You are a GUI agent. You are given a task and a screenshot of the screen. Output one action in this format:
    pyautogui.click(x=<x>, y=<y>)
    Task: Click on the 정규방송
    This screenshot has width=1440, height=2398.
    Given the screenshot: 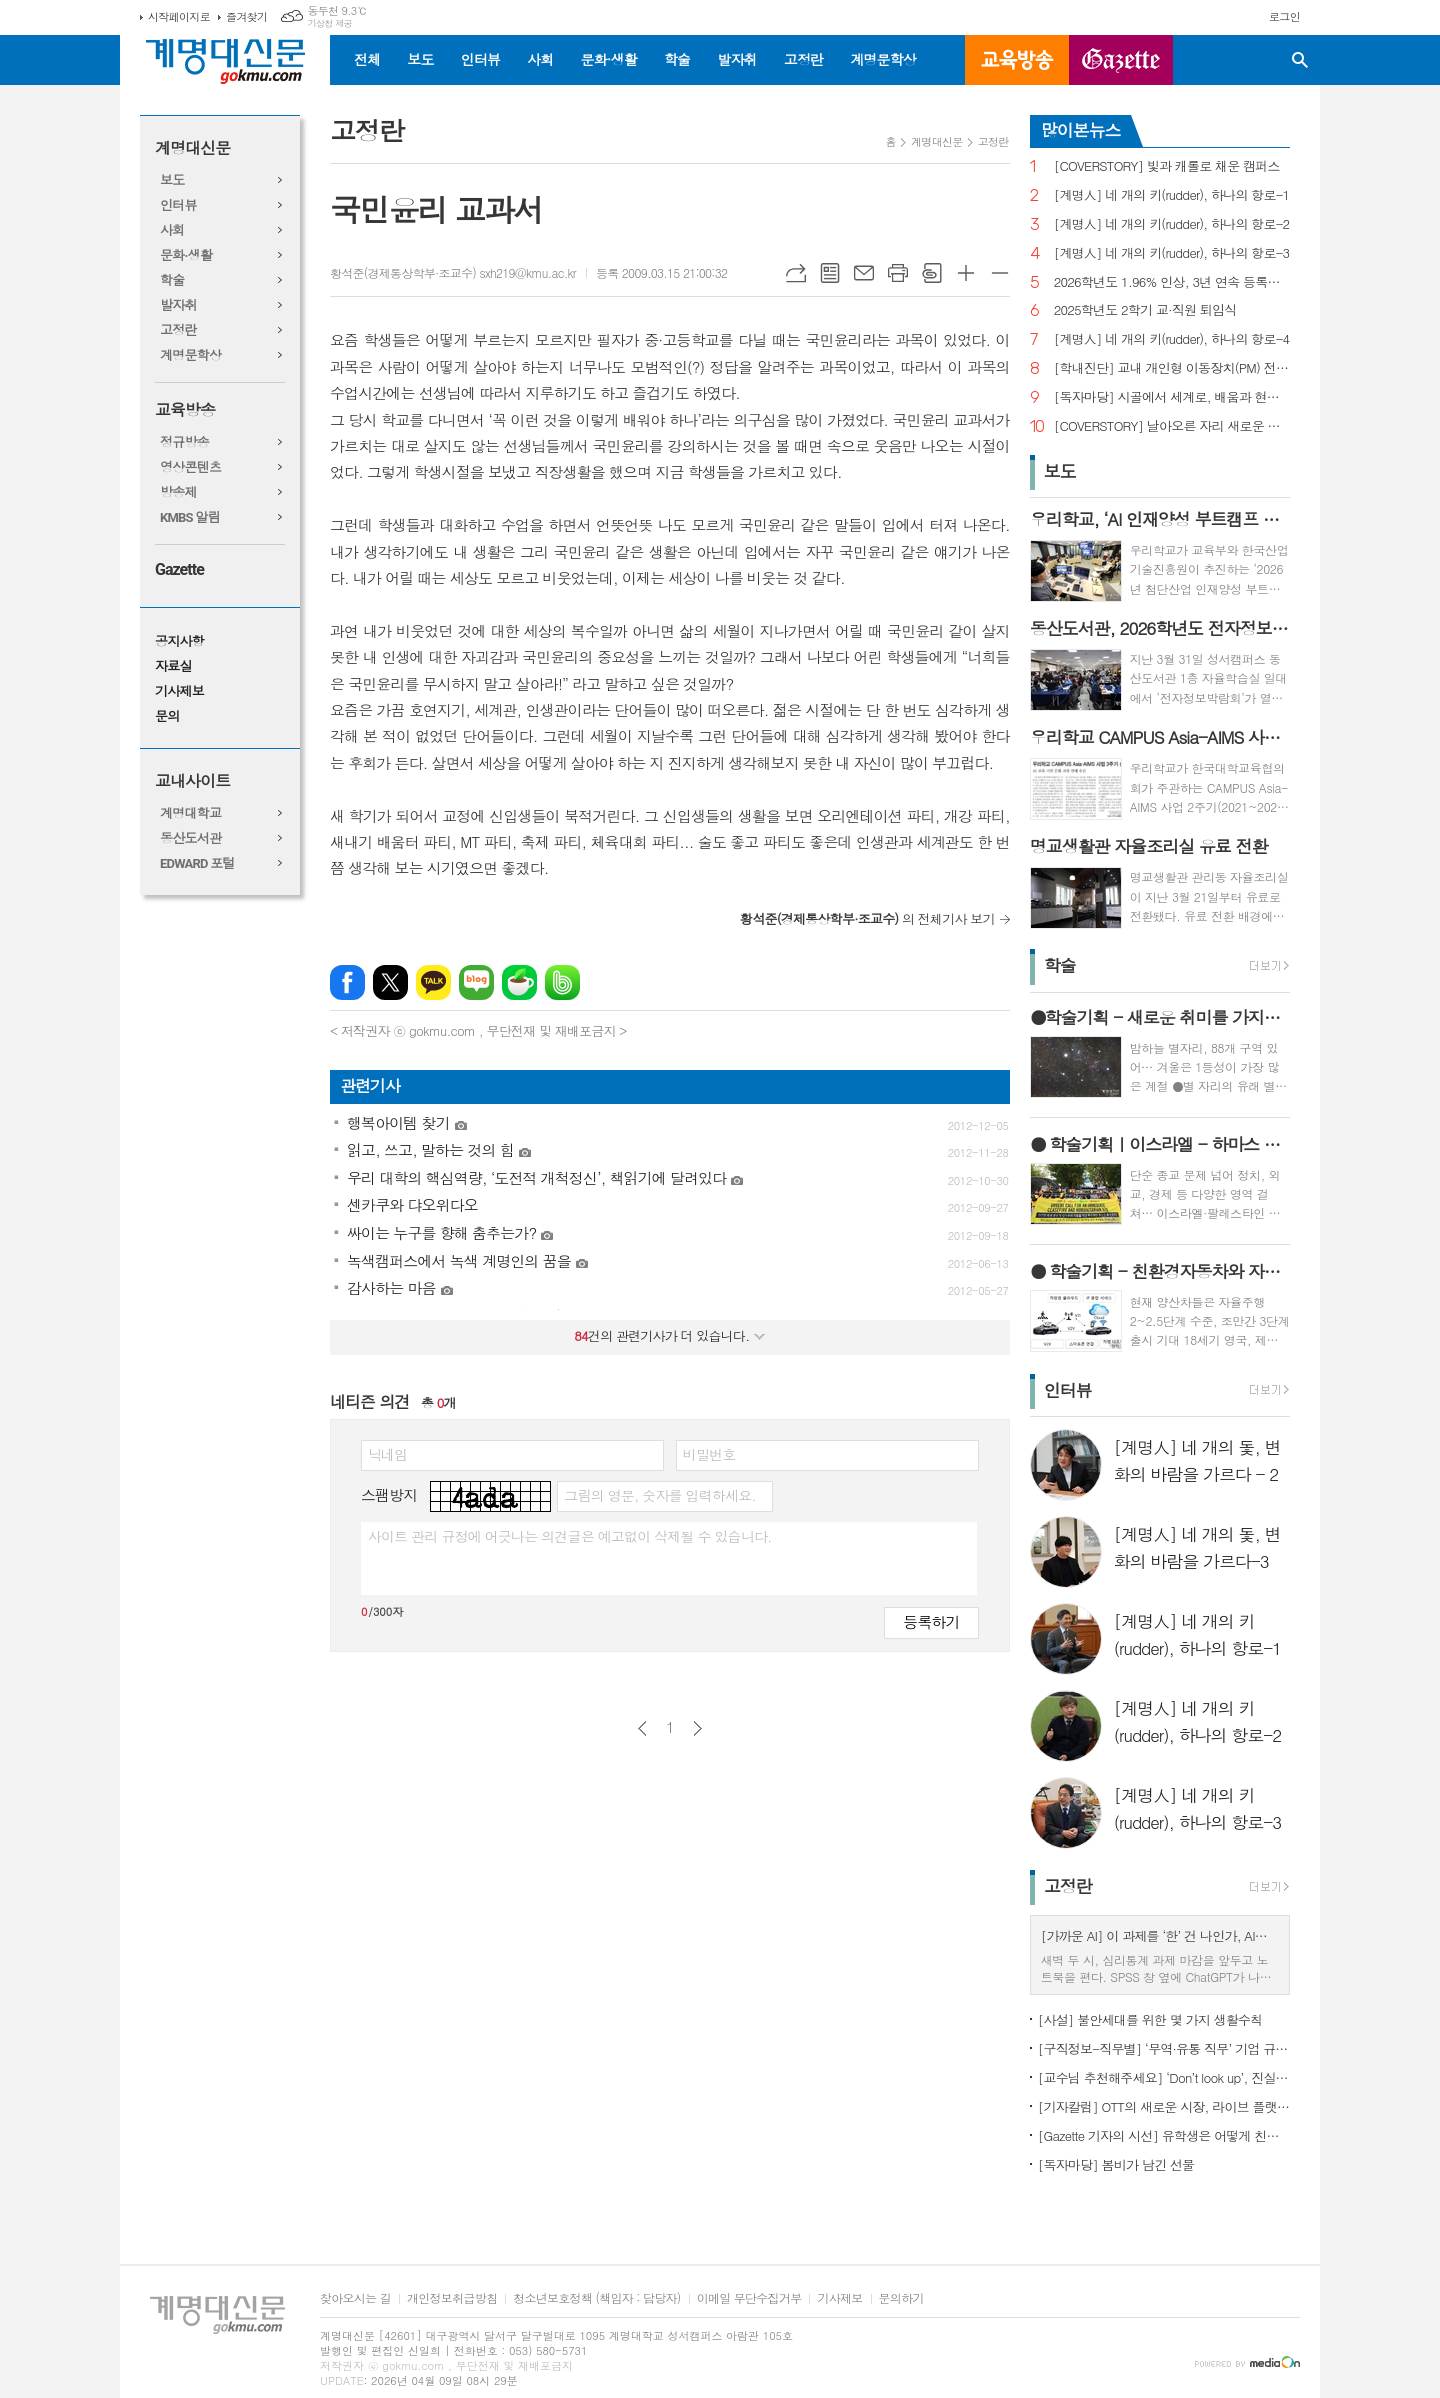 What is the action you would take?
    pyautogui.click(x=184, y=442)
    